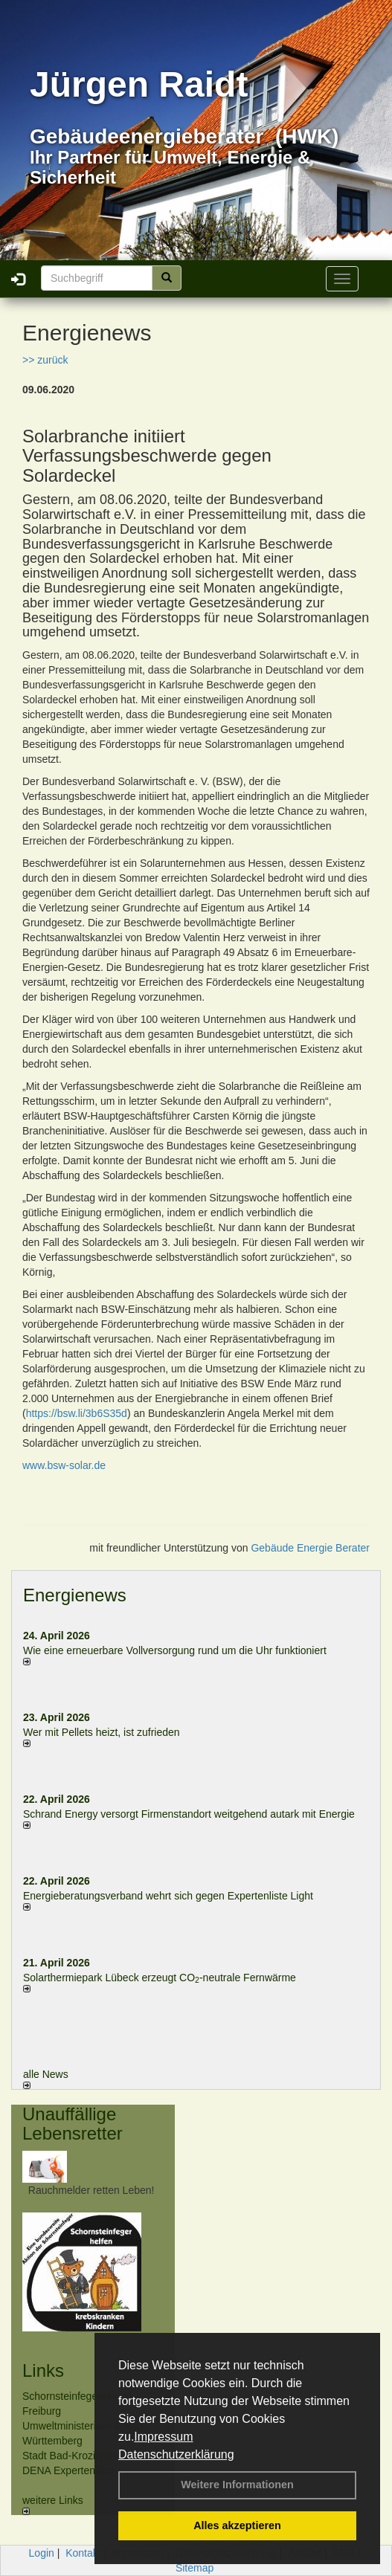  What do you see at coordinates (68, 2470) in the screenshot?
I see `DENA Expertenliste` at bounding box center [68, 2470].